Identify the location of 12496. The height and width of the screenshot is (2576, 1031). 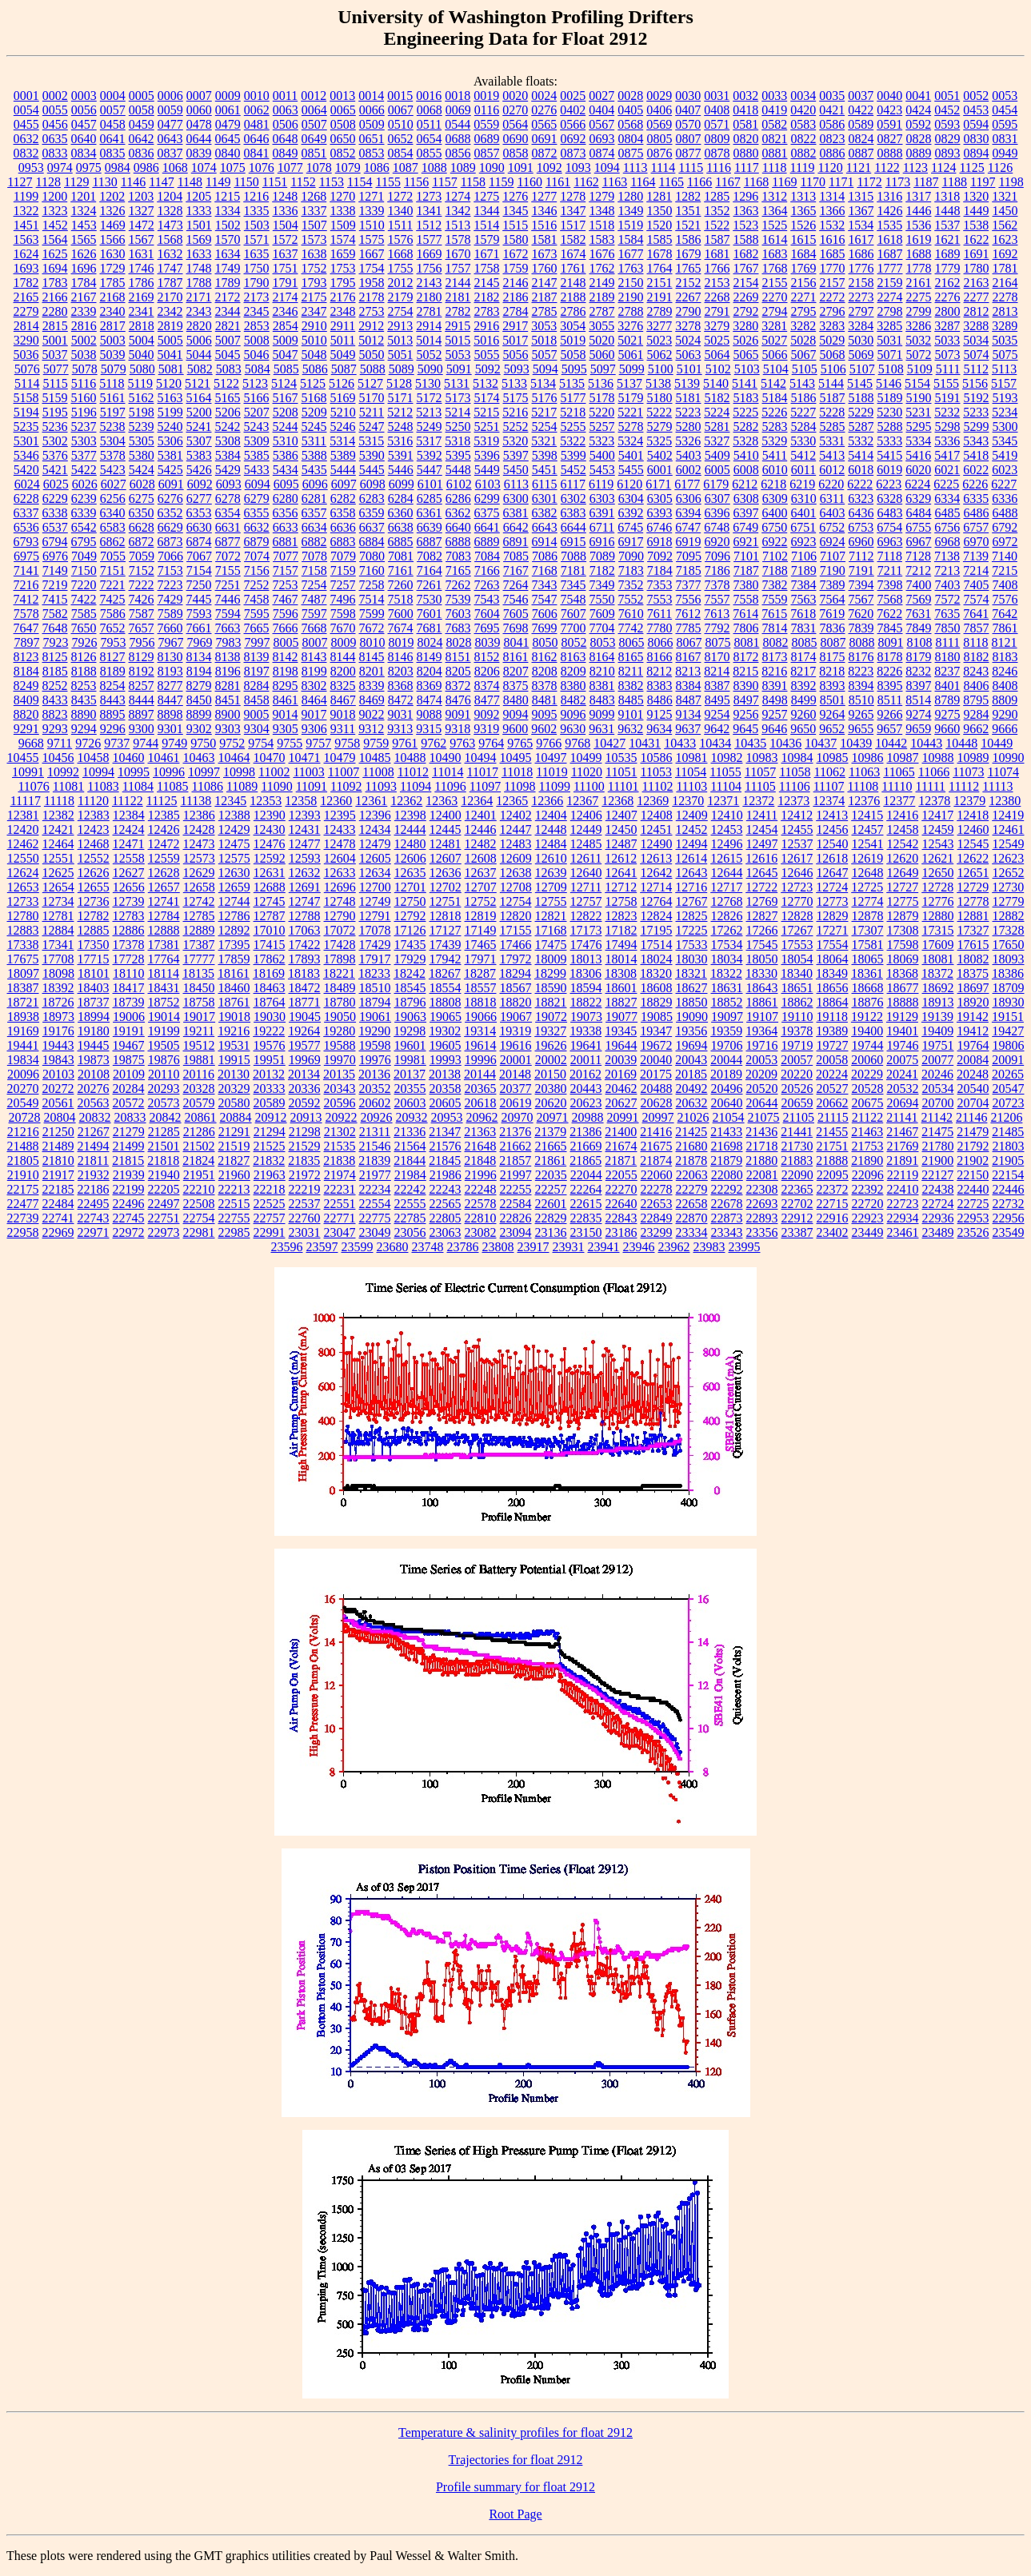
(727, 844).